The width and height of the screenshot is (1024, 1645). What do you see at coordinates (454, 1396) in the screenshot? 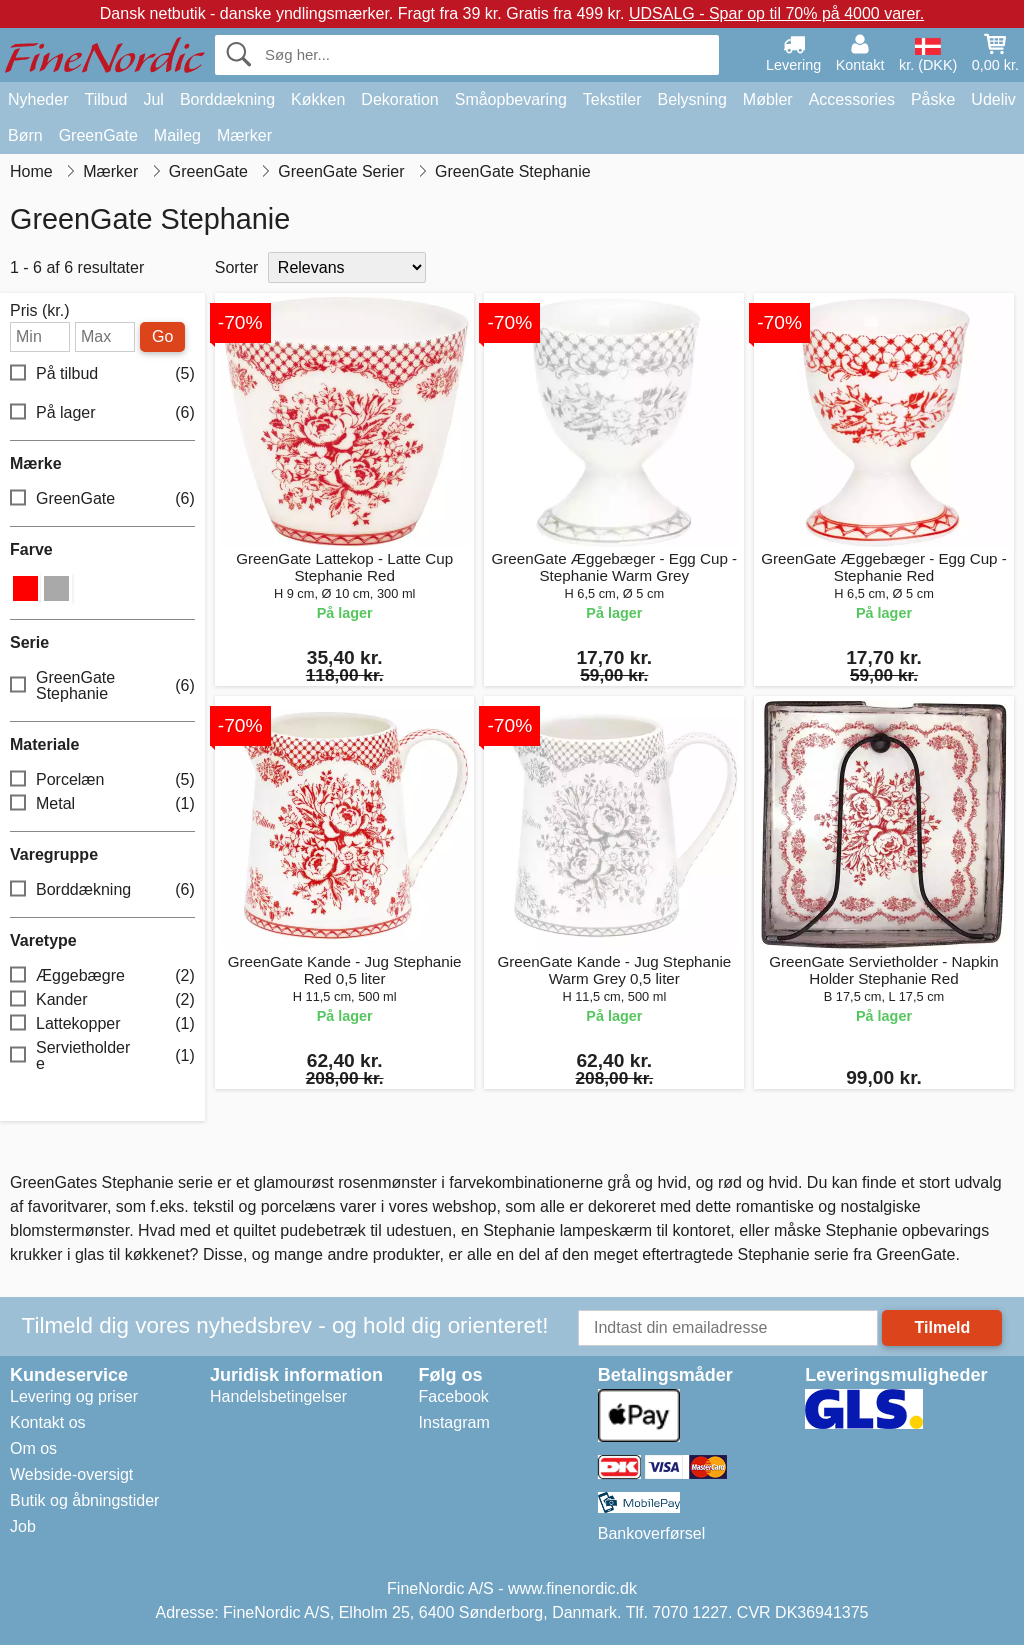
I see `Facebook` at bounding box center [454, 1396].